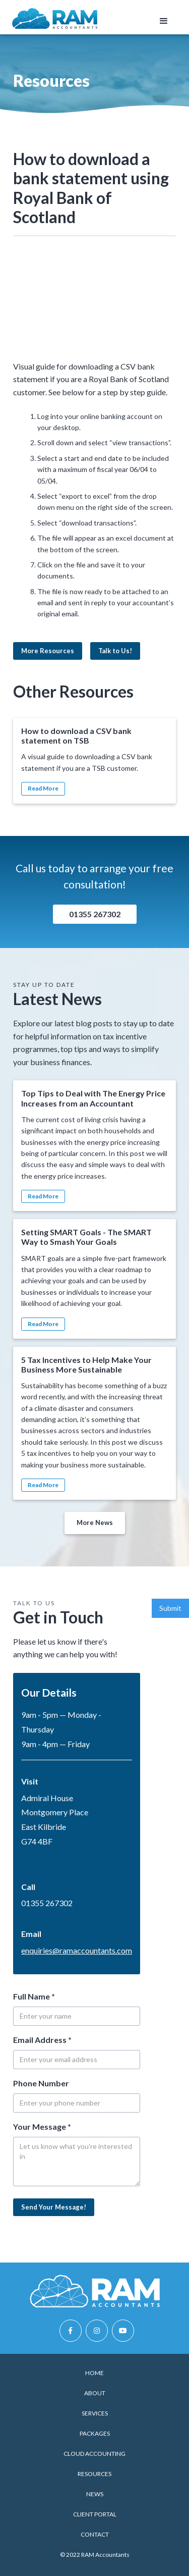 The width and height of the screenshot is (189, 2576). What do you see at coordinates (115, 651) in the screenshot?
I see `Talk to Us!` at bounding box center [115, 651].